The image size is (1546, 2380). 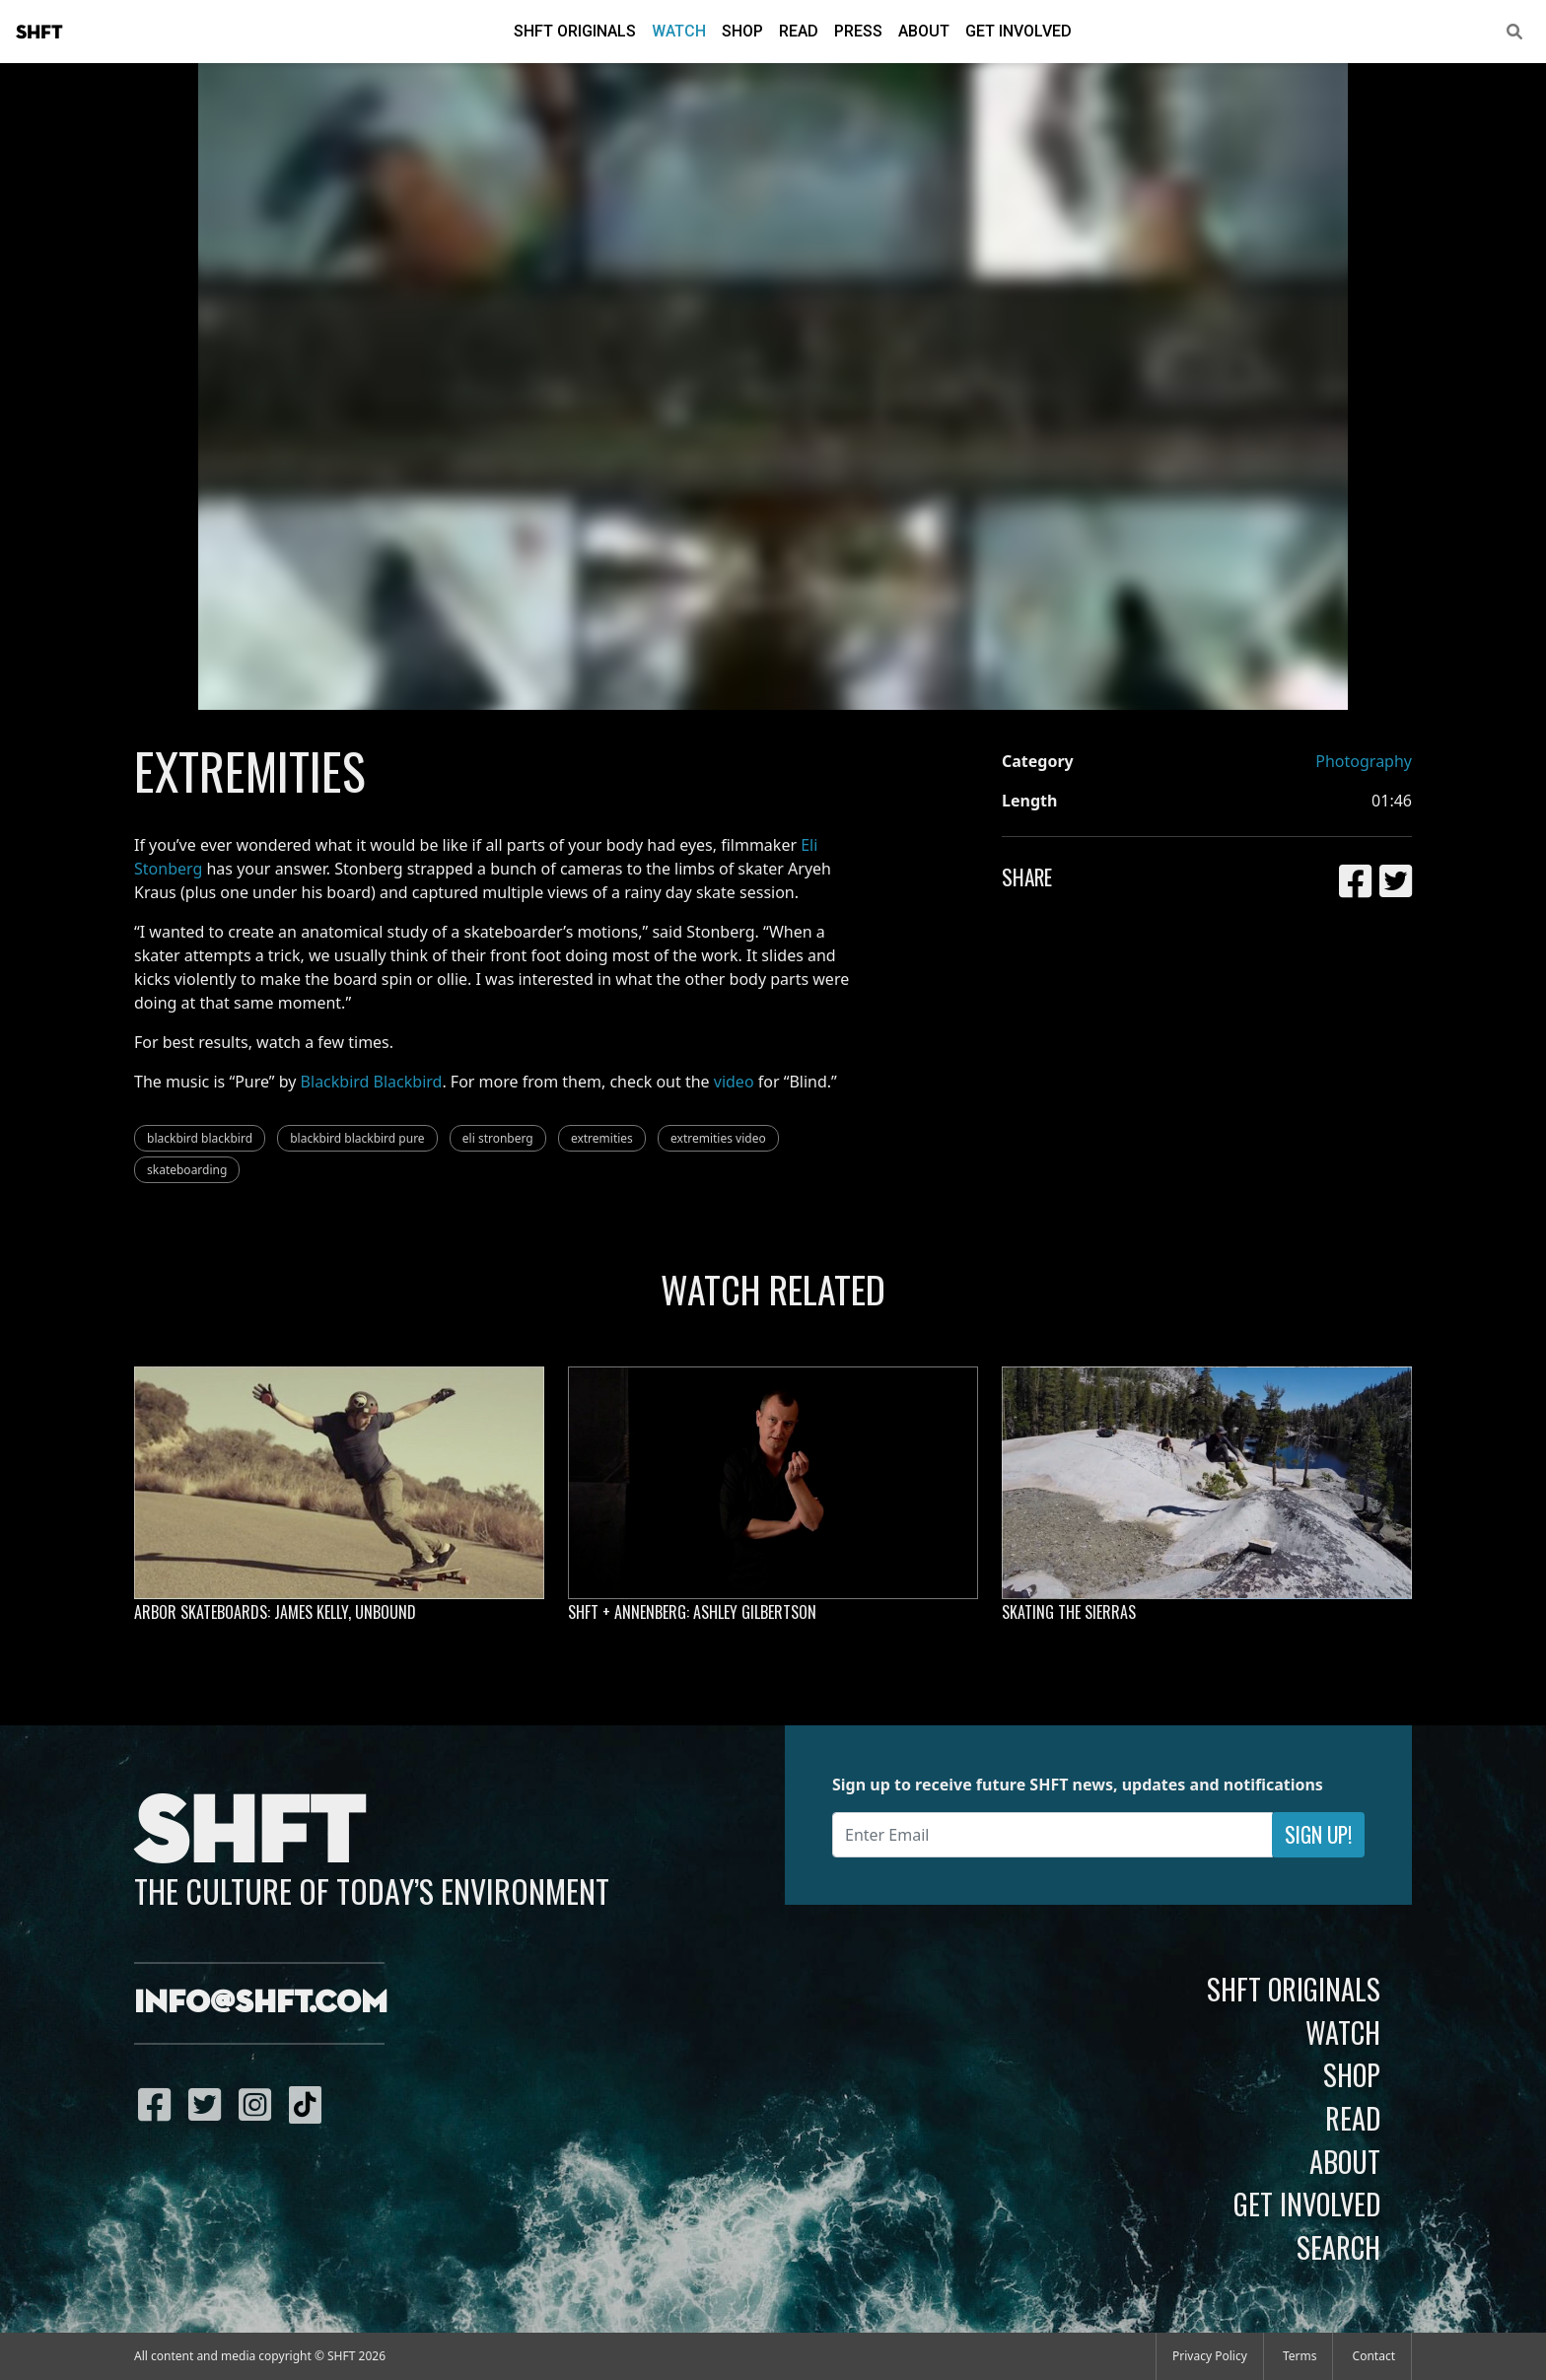 I want to click on Contact, so click(x=1374, y=2355).